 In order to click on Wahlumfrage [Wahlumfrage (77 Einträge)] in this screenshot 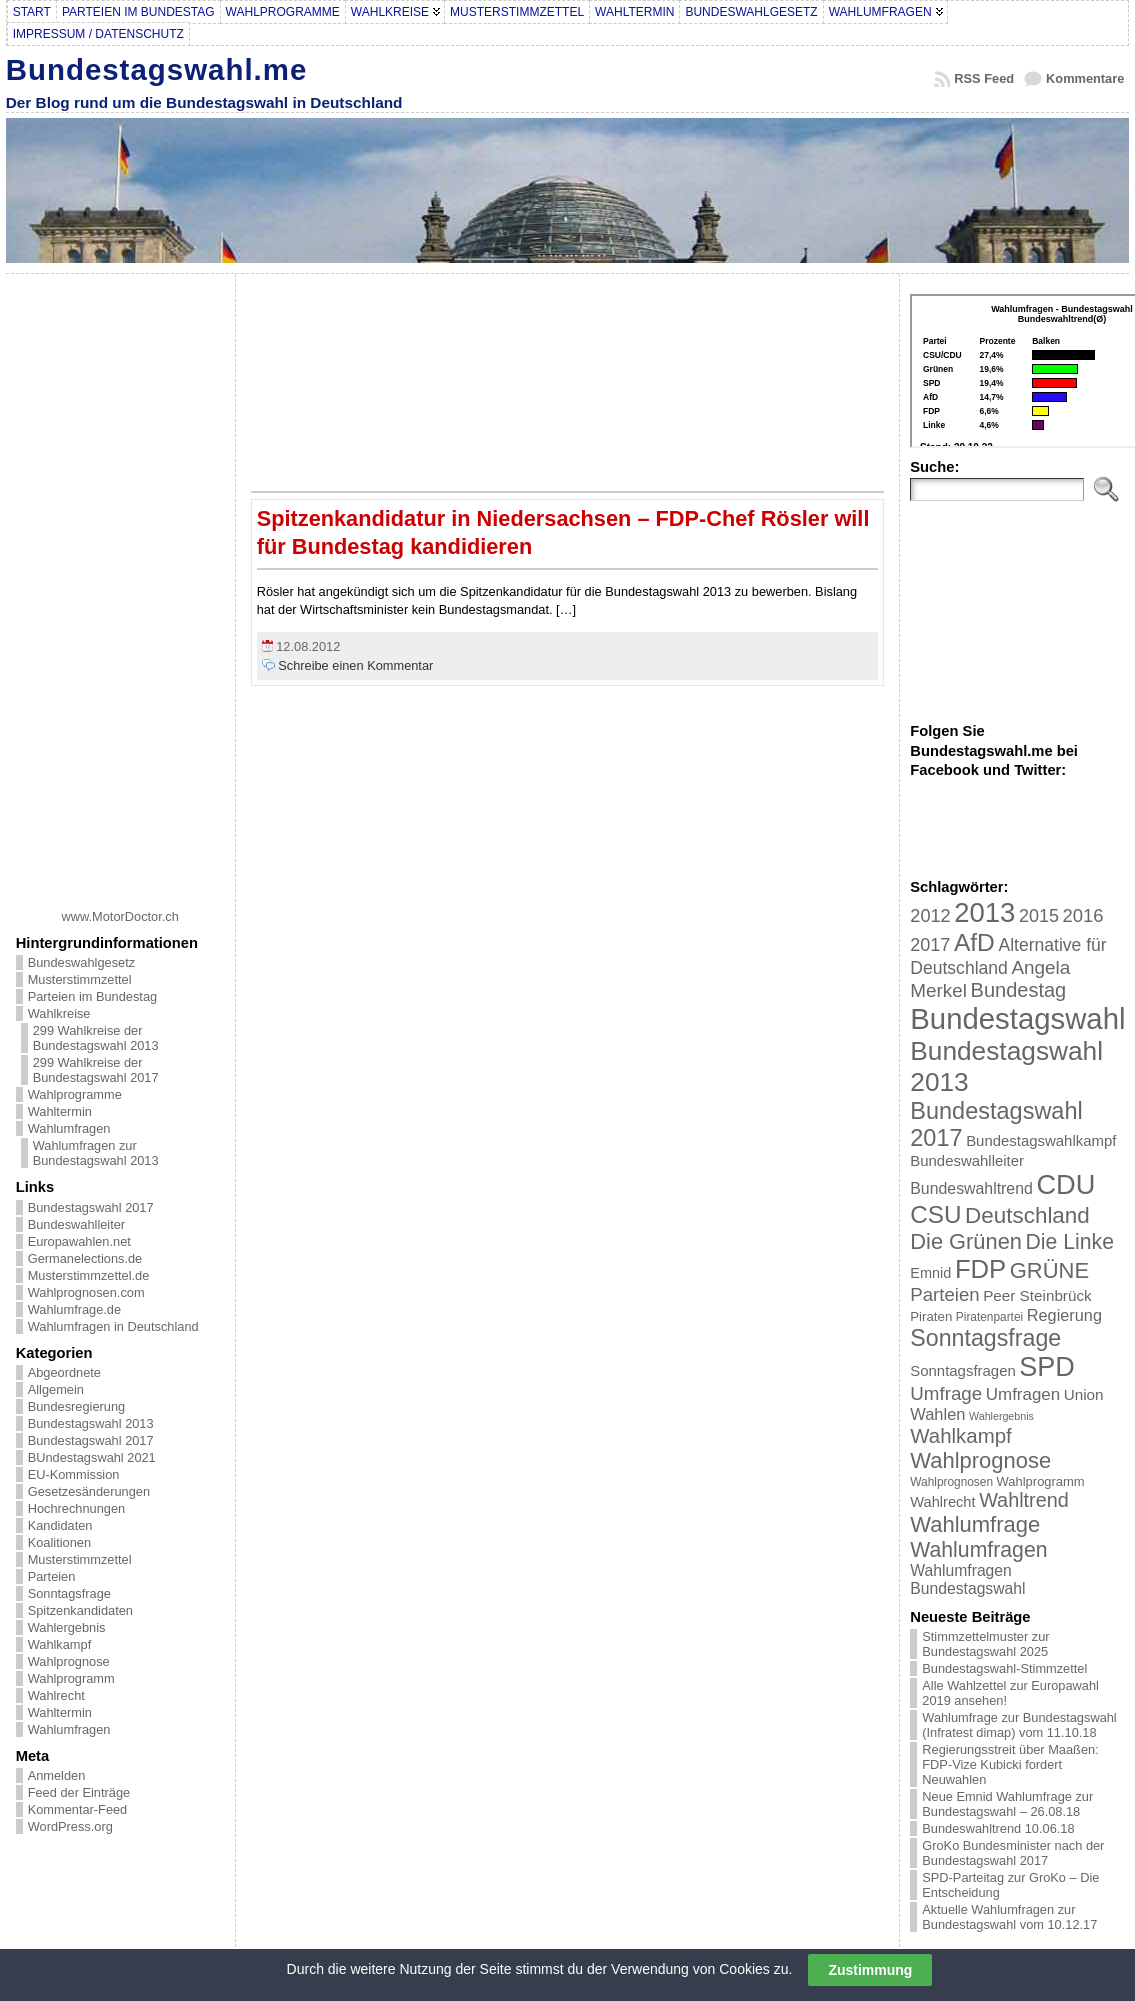, I will do `click(975, 1524)`.